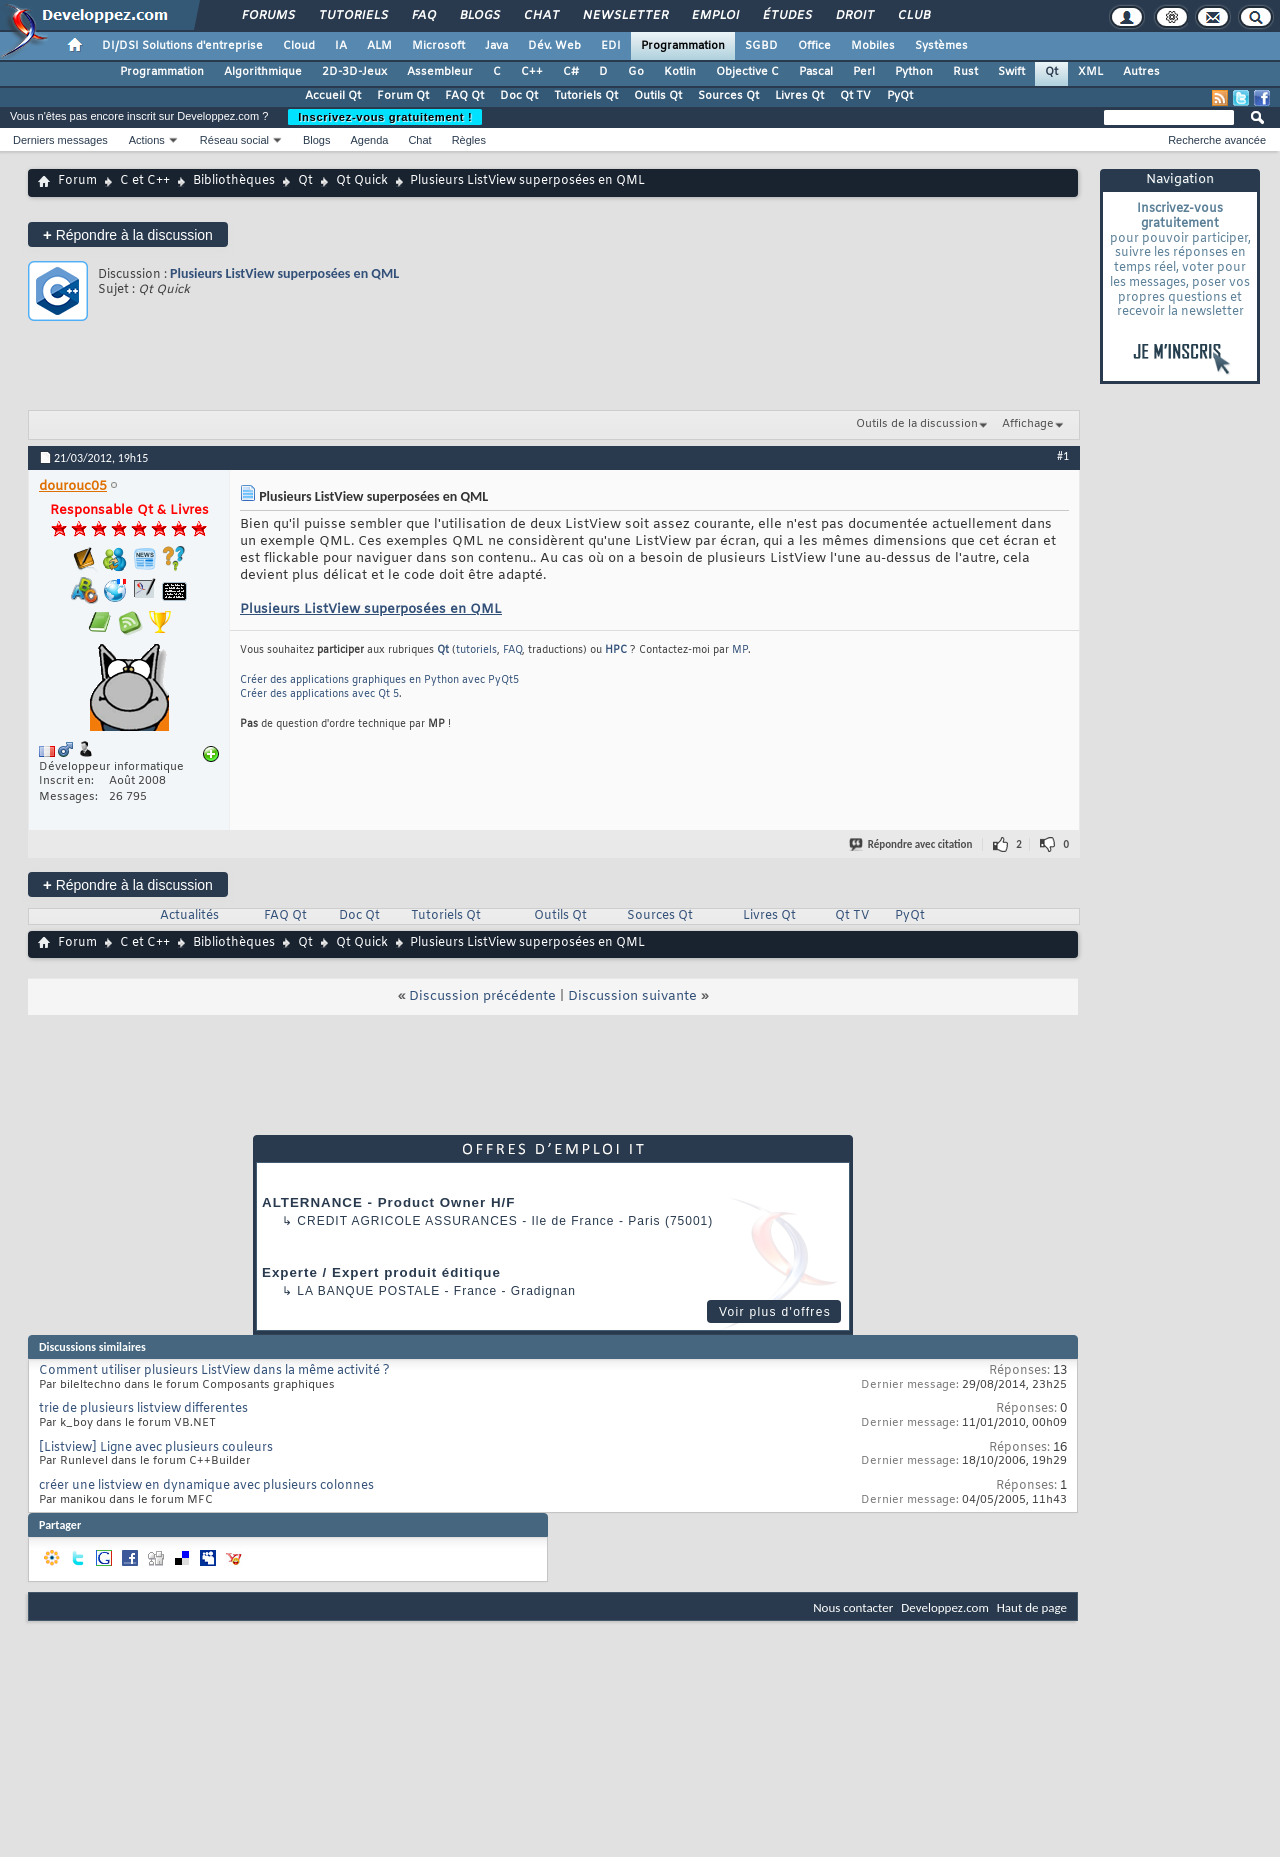 Image resolution: width=1280 pixels, height=1857 pixels. Describe the element at coordinates (77, 181) in the screenshot. I see `Forum` at that location.